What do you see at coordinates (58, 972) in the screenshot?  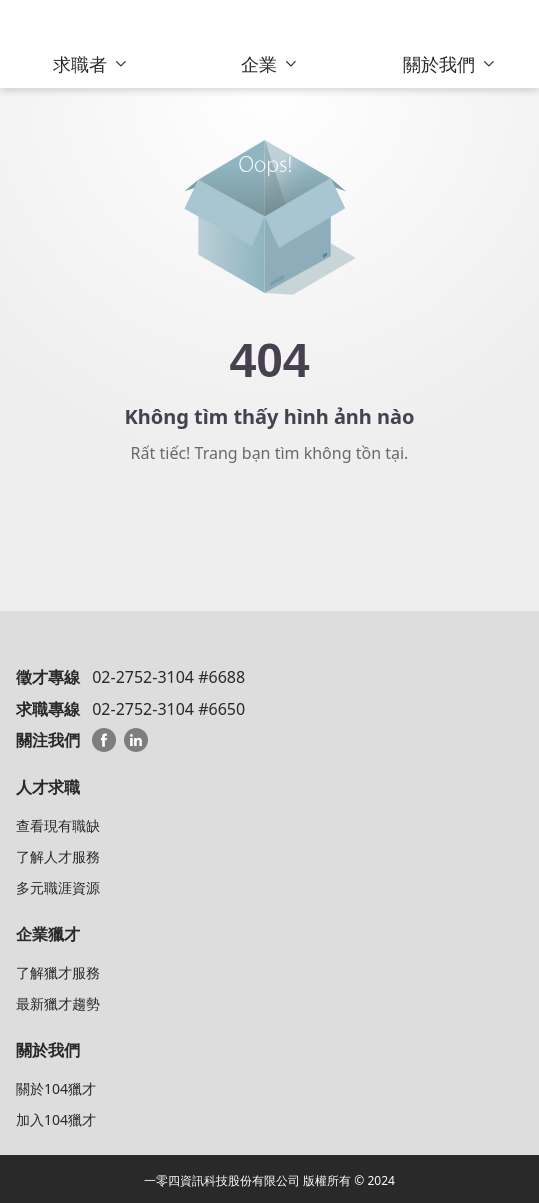 I see `了解獵才服務` at bounding box center [58, 972].